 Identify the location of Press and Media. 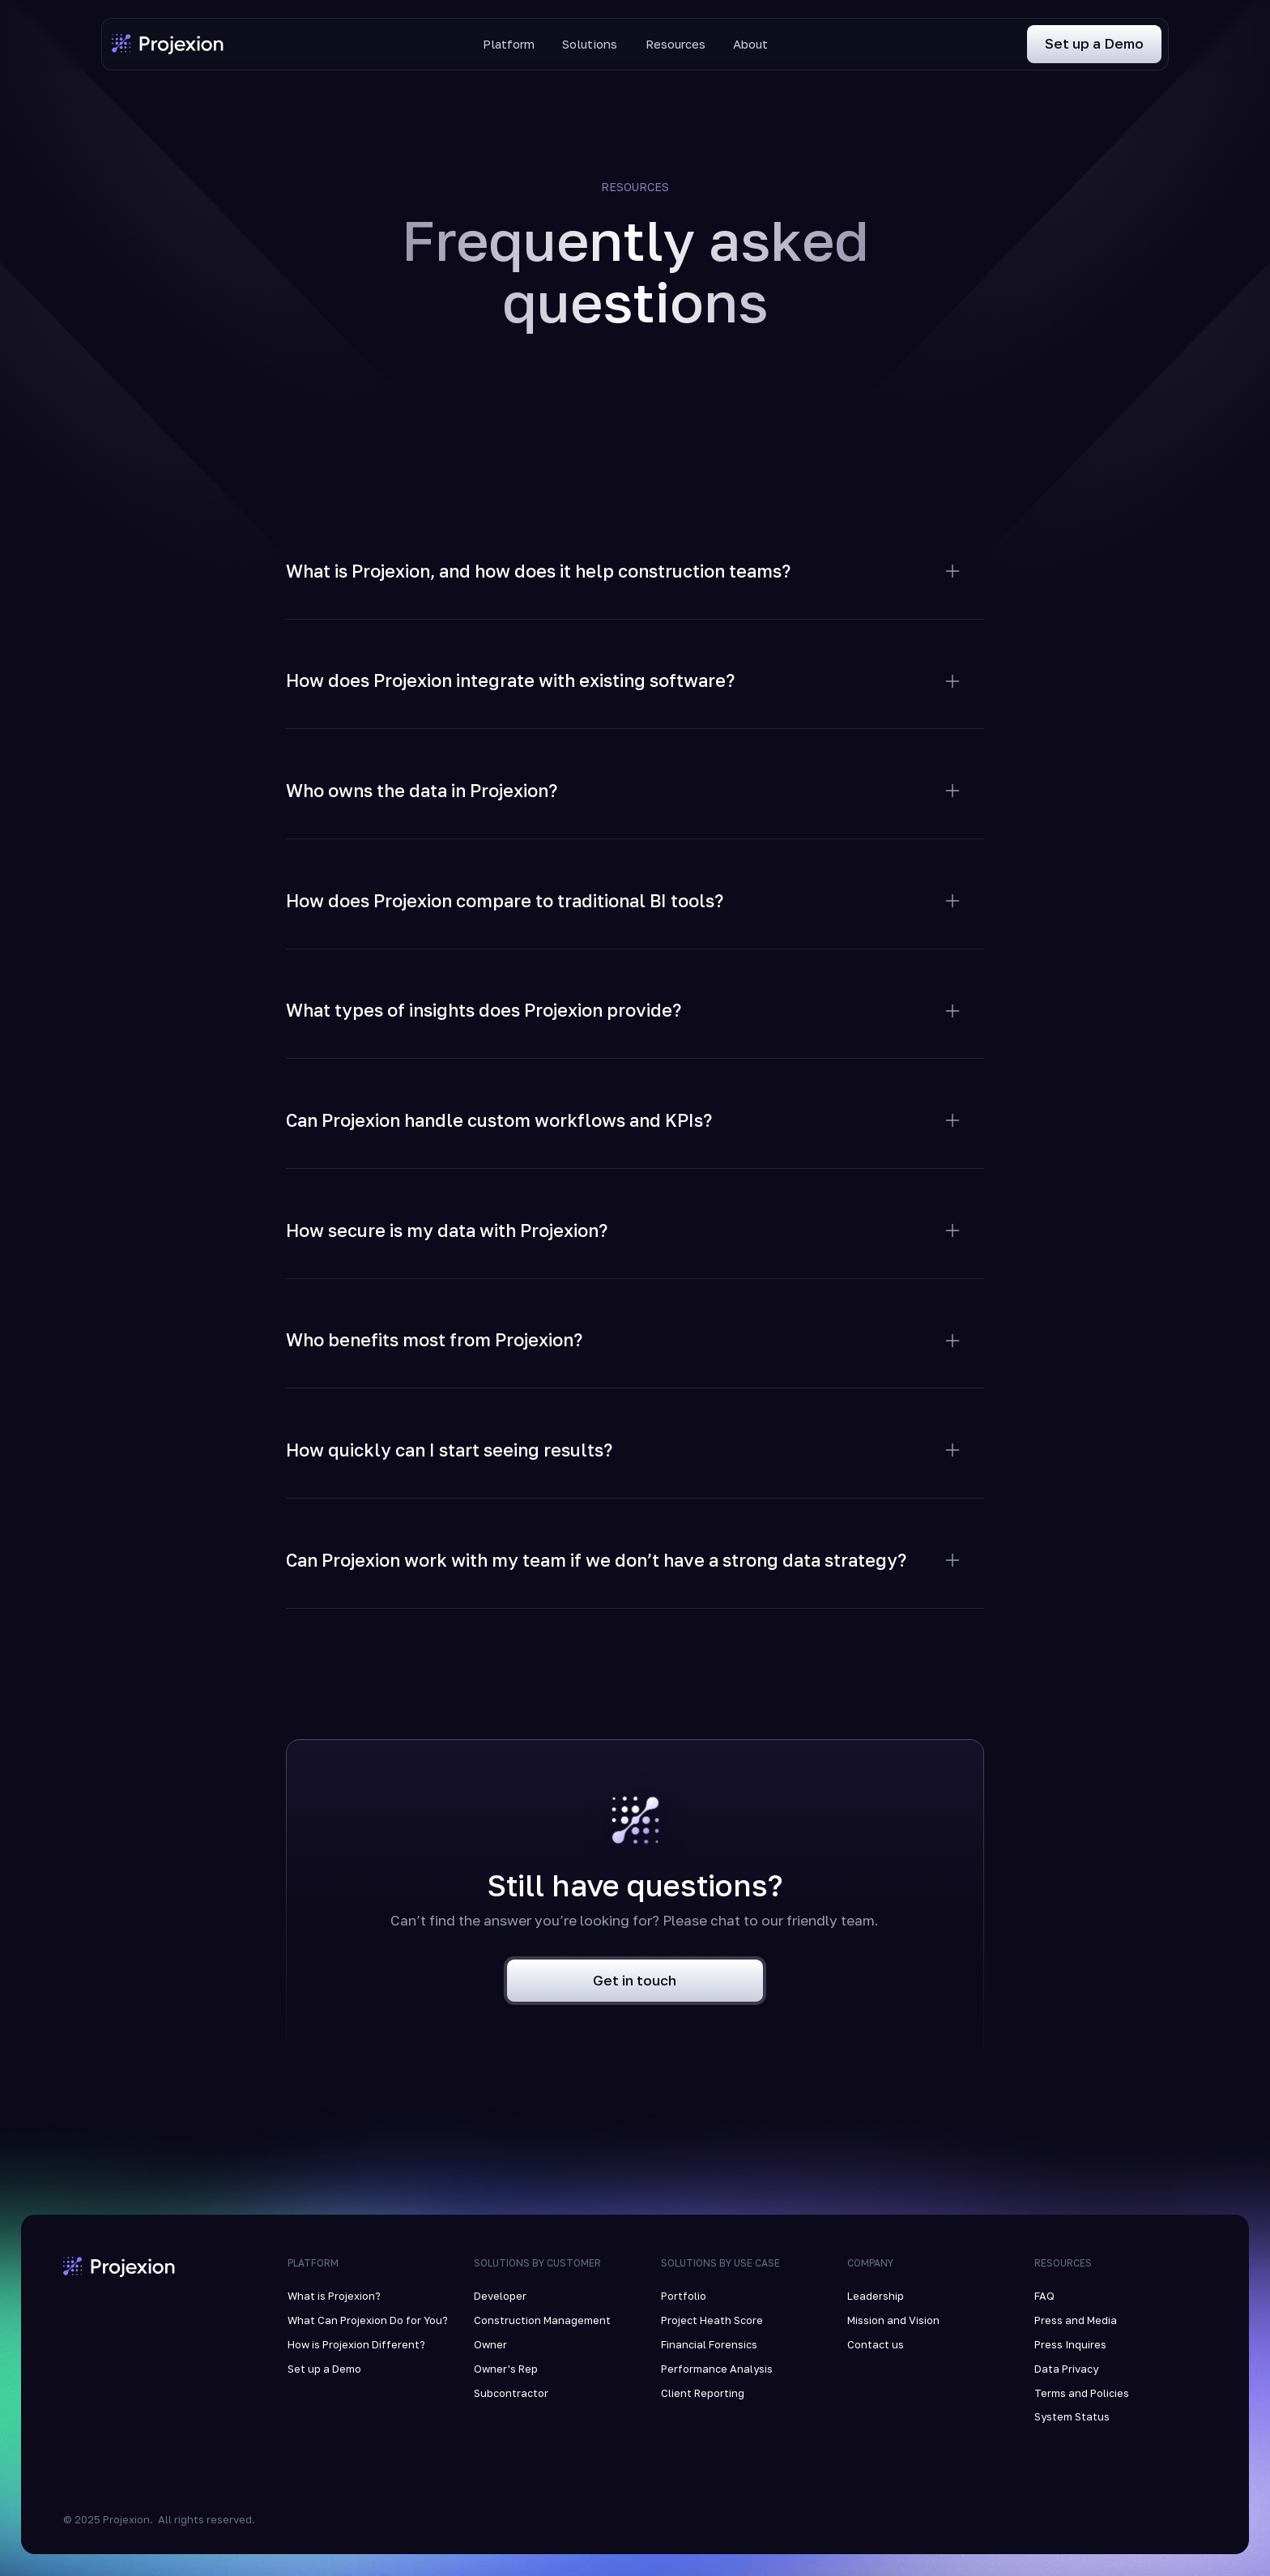
(1075, 2320).